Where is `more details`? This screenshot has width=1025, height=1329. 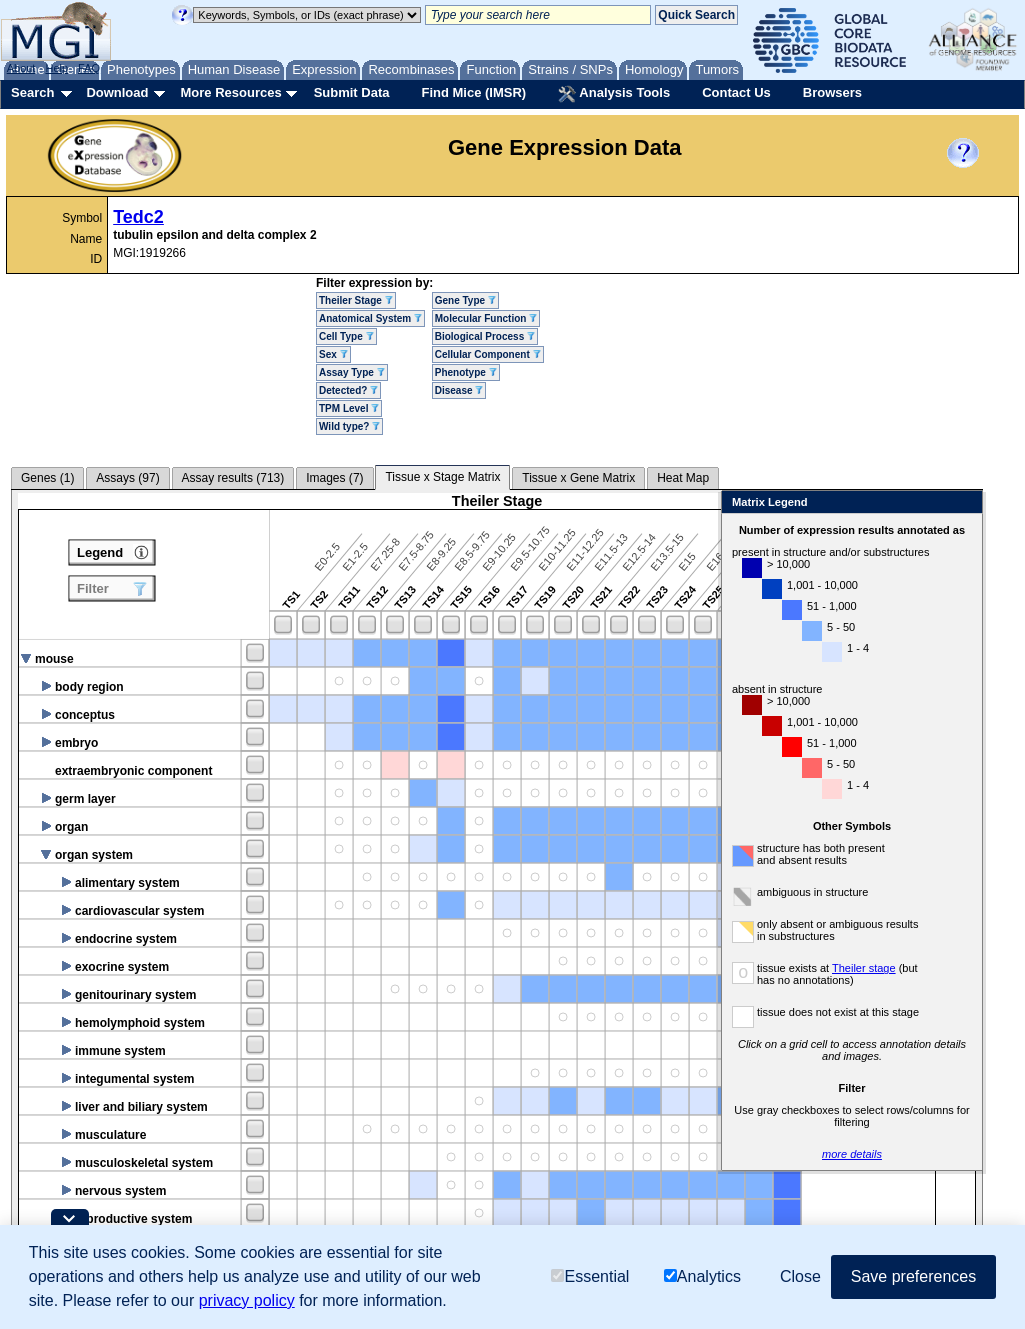 more details is located at coordinates (852, 1154).